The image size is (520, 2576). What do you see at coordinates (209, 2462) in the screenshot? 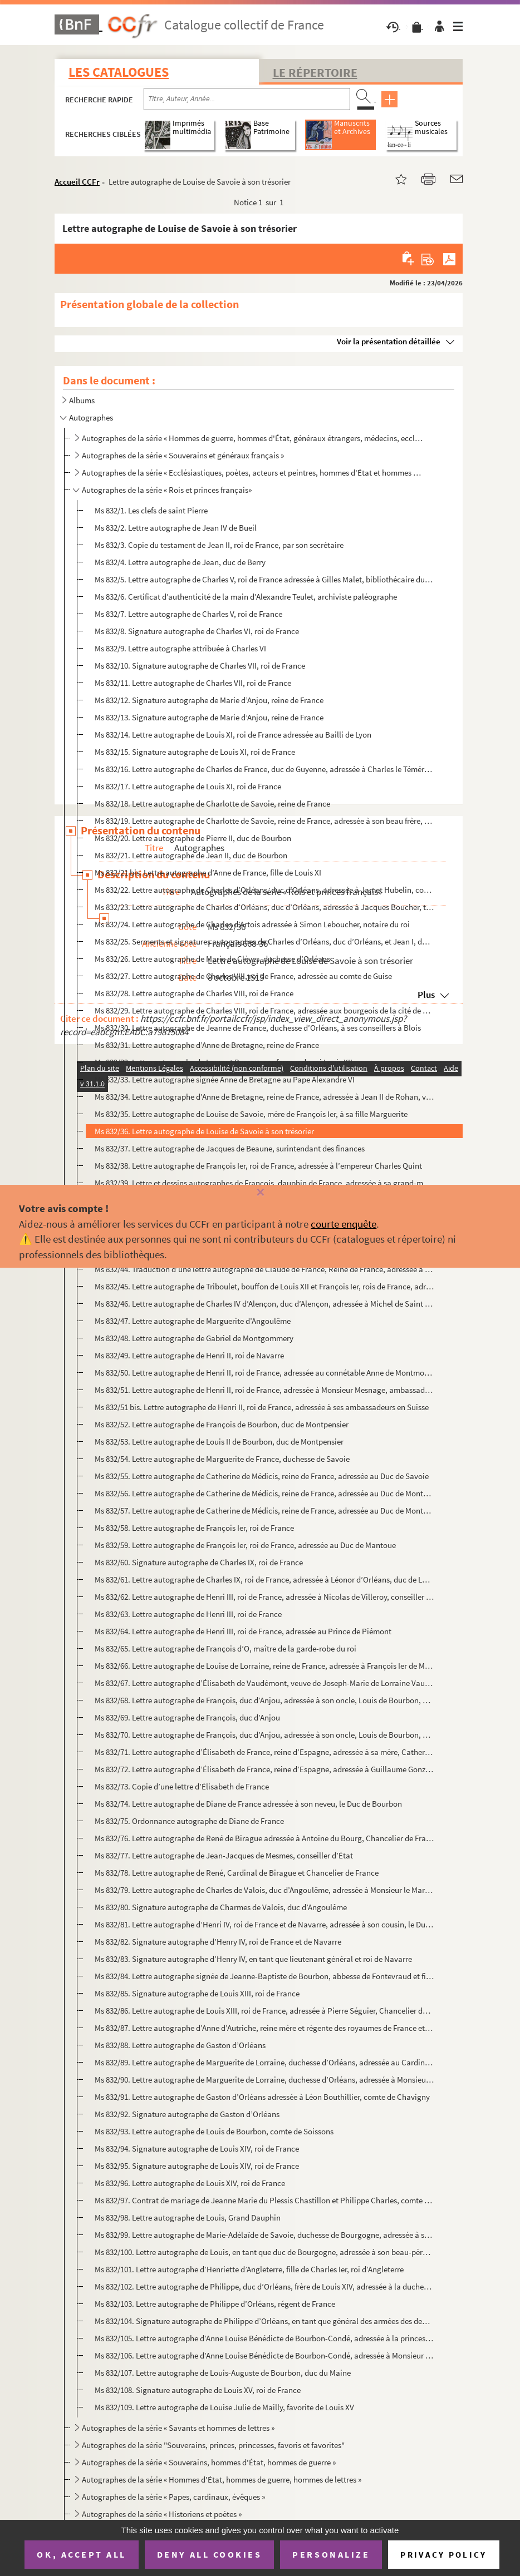
I see `Autographes de la série « Souverains, hommes d'État, hommes de guerre »` at bounding box center [209, 2462].